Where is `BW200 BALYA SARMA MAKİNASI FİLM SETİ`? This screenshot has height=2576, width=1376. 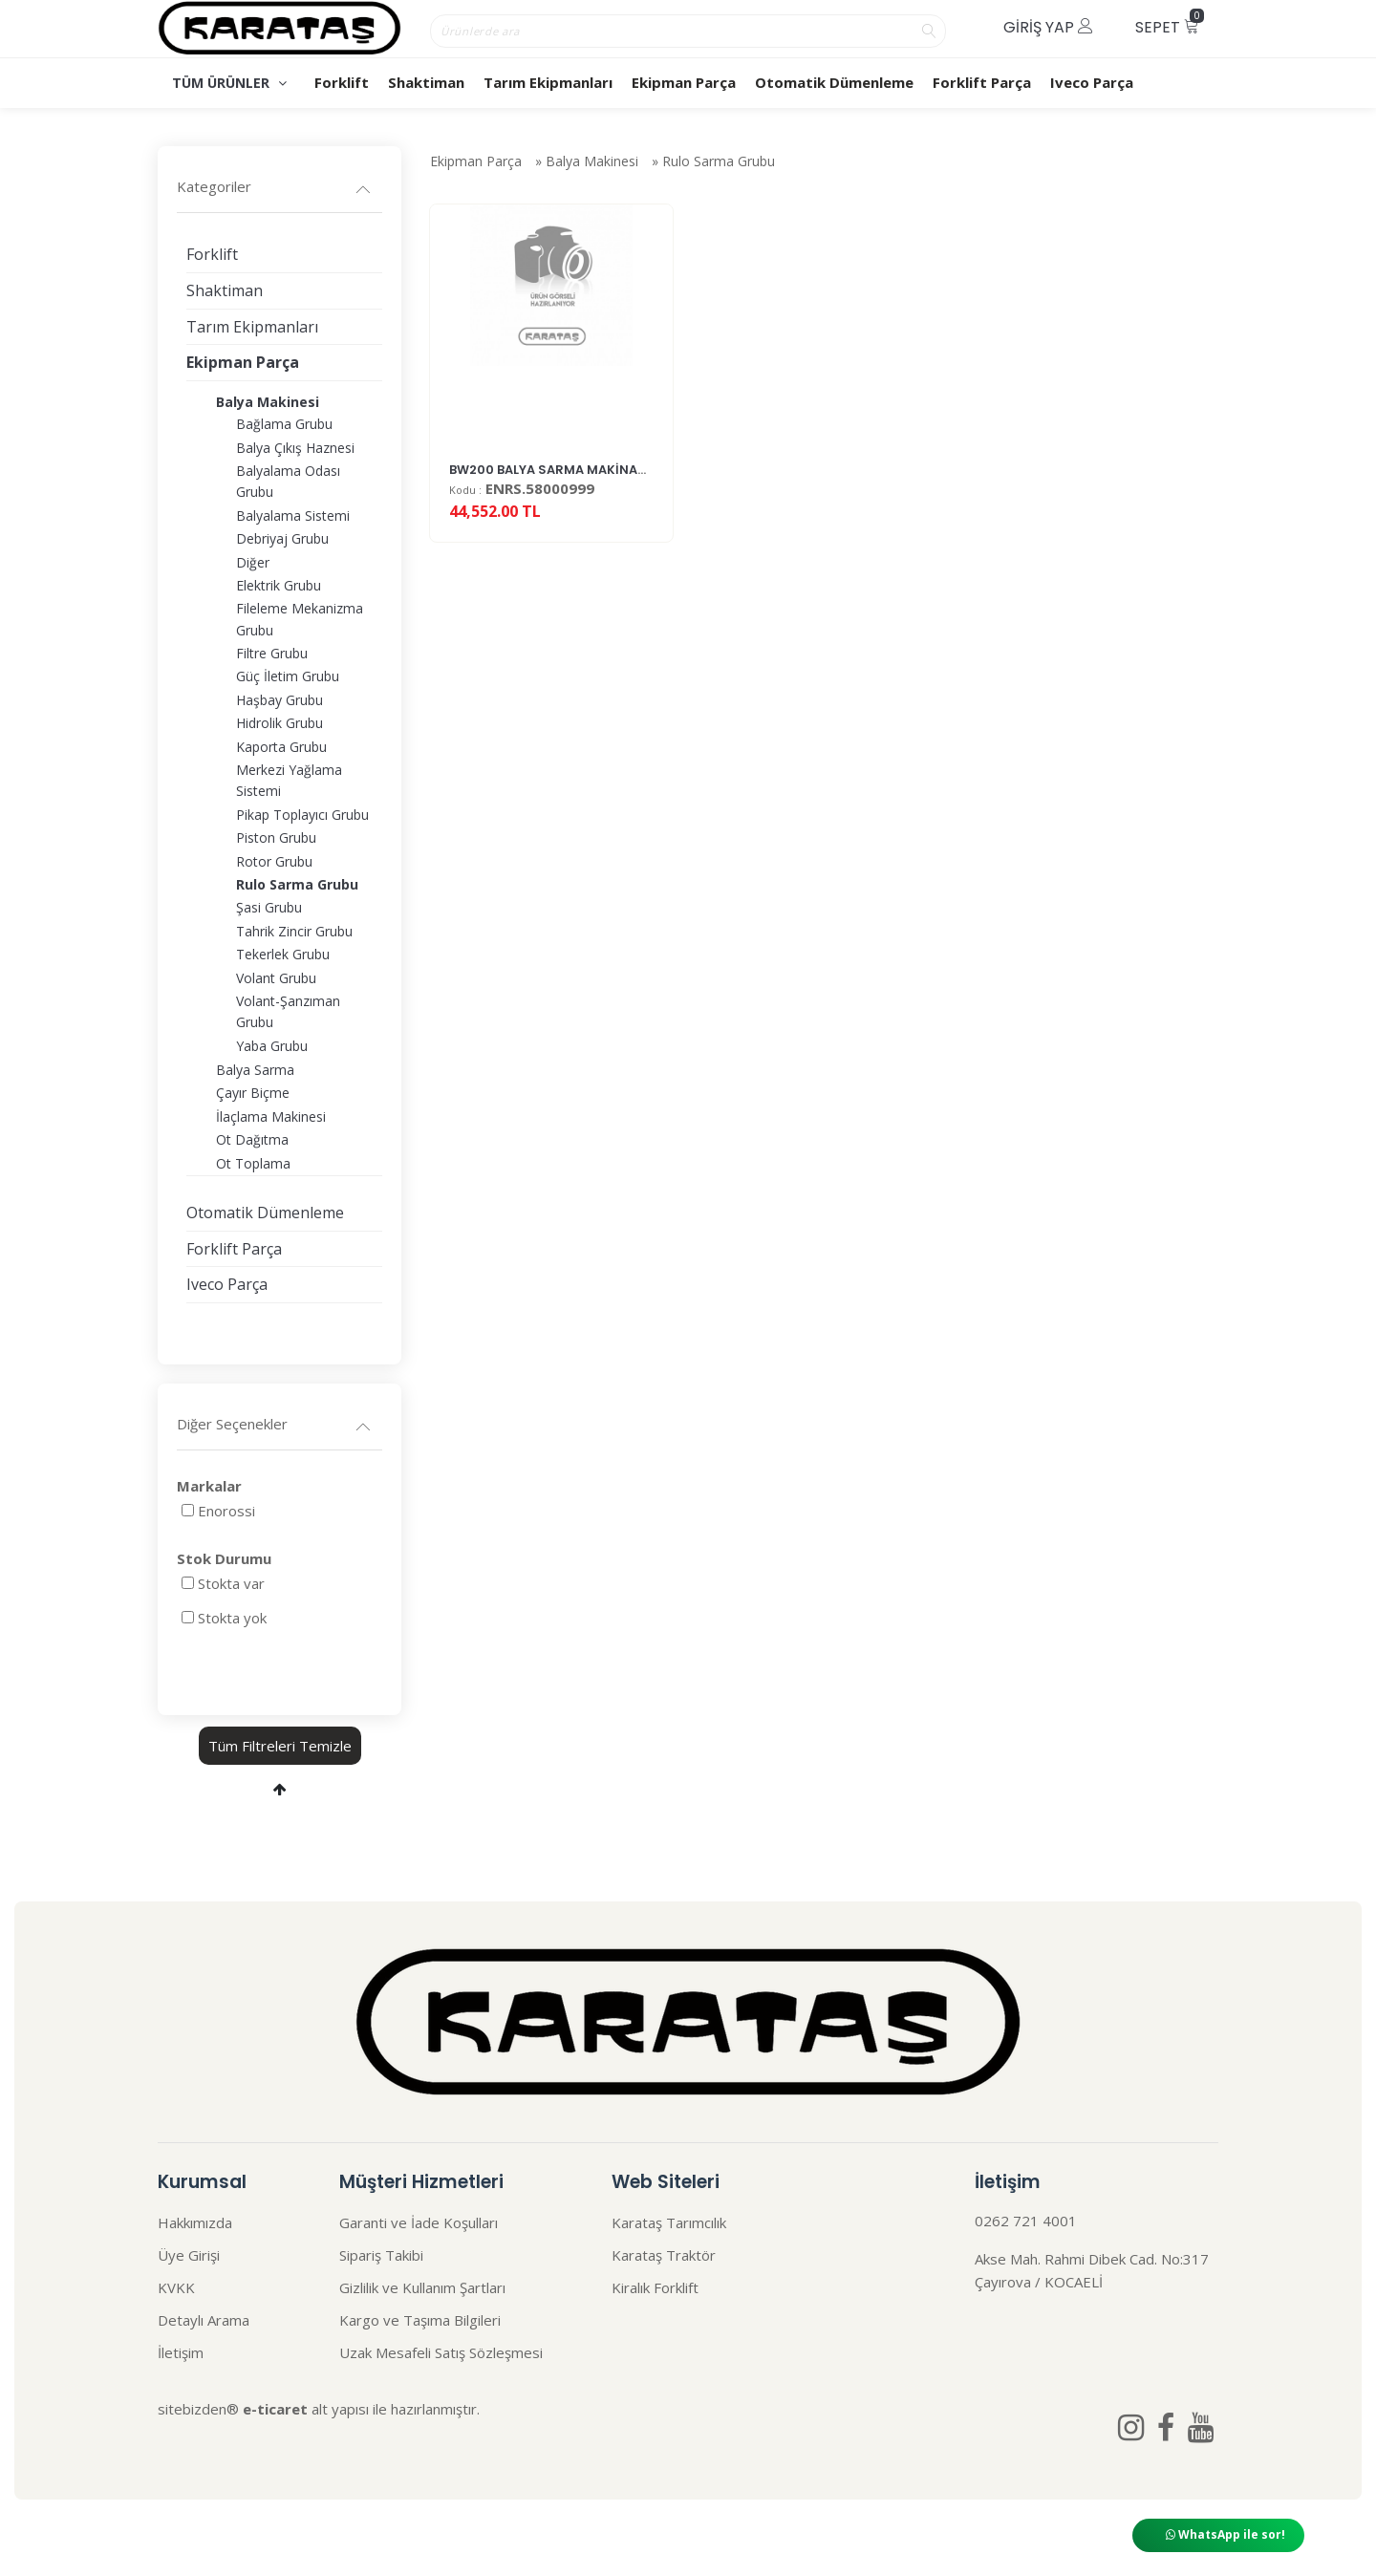
BW200 BALYA SARMA MAKİNASI FİLM SETİ is located at coordinates (580, 486).